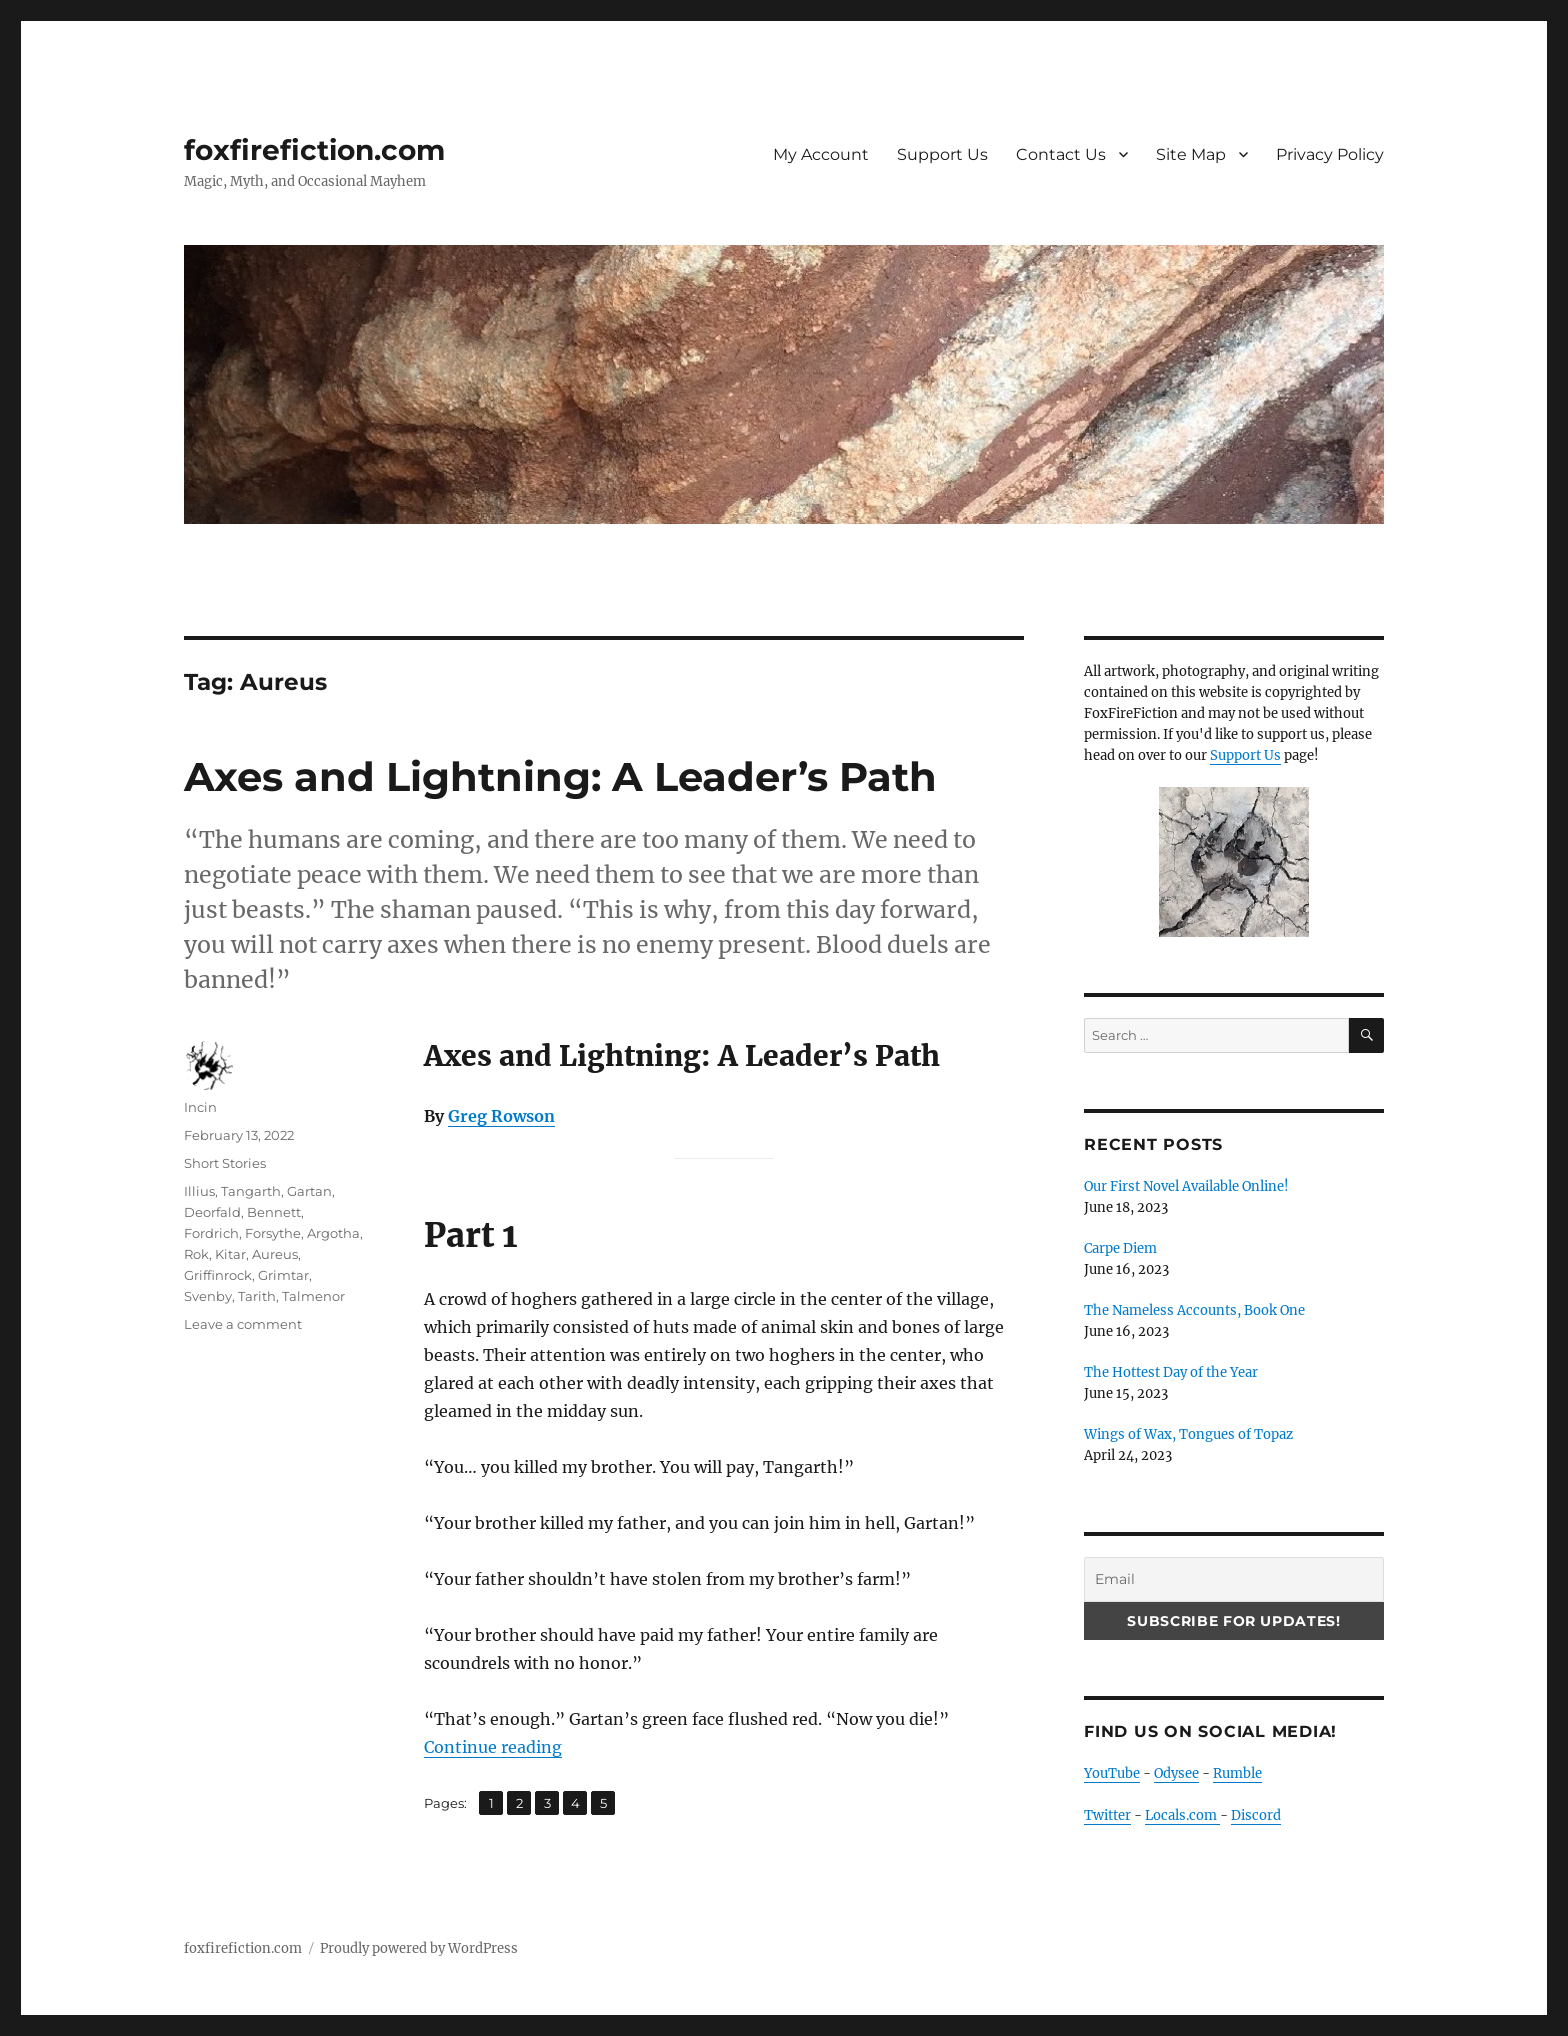  Describe the element at coordinates (230, 1254) in the screenshot. I see `Kitar` at that location.